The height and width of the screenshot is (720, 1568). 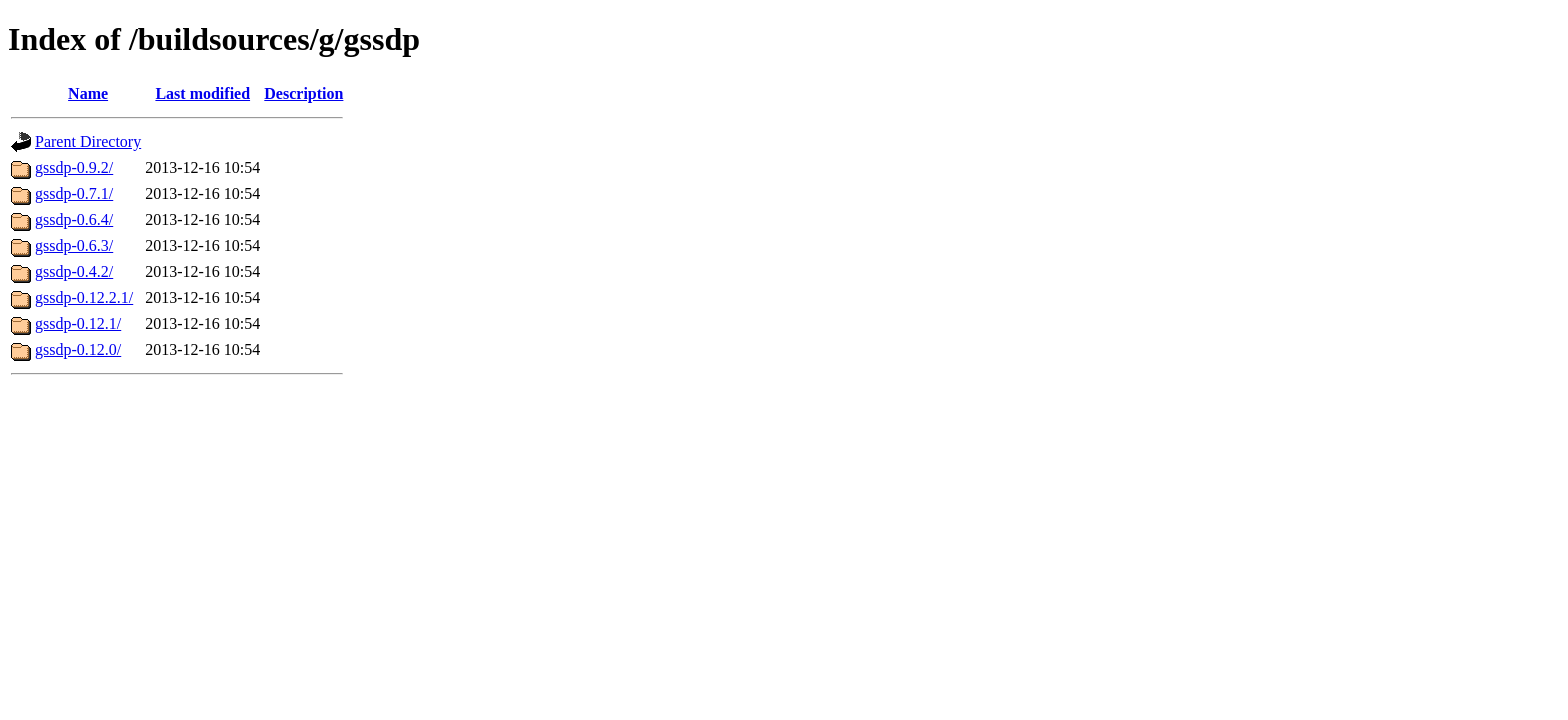 I want to click on gssdp-0.12.2.1/, so click(x=84, y=297).